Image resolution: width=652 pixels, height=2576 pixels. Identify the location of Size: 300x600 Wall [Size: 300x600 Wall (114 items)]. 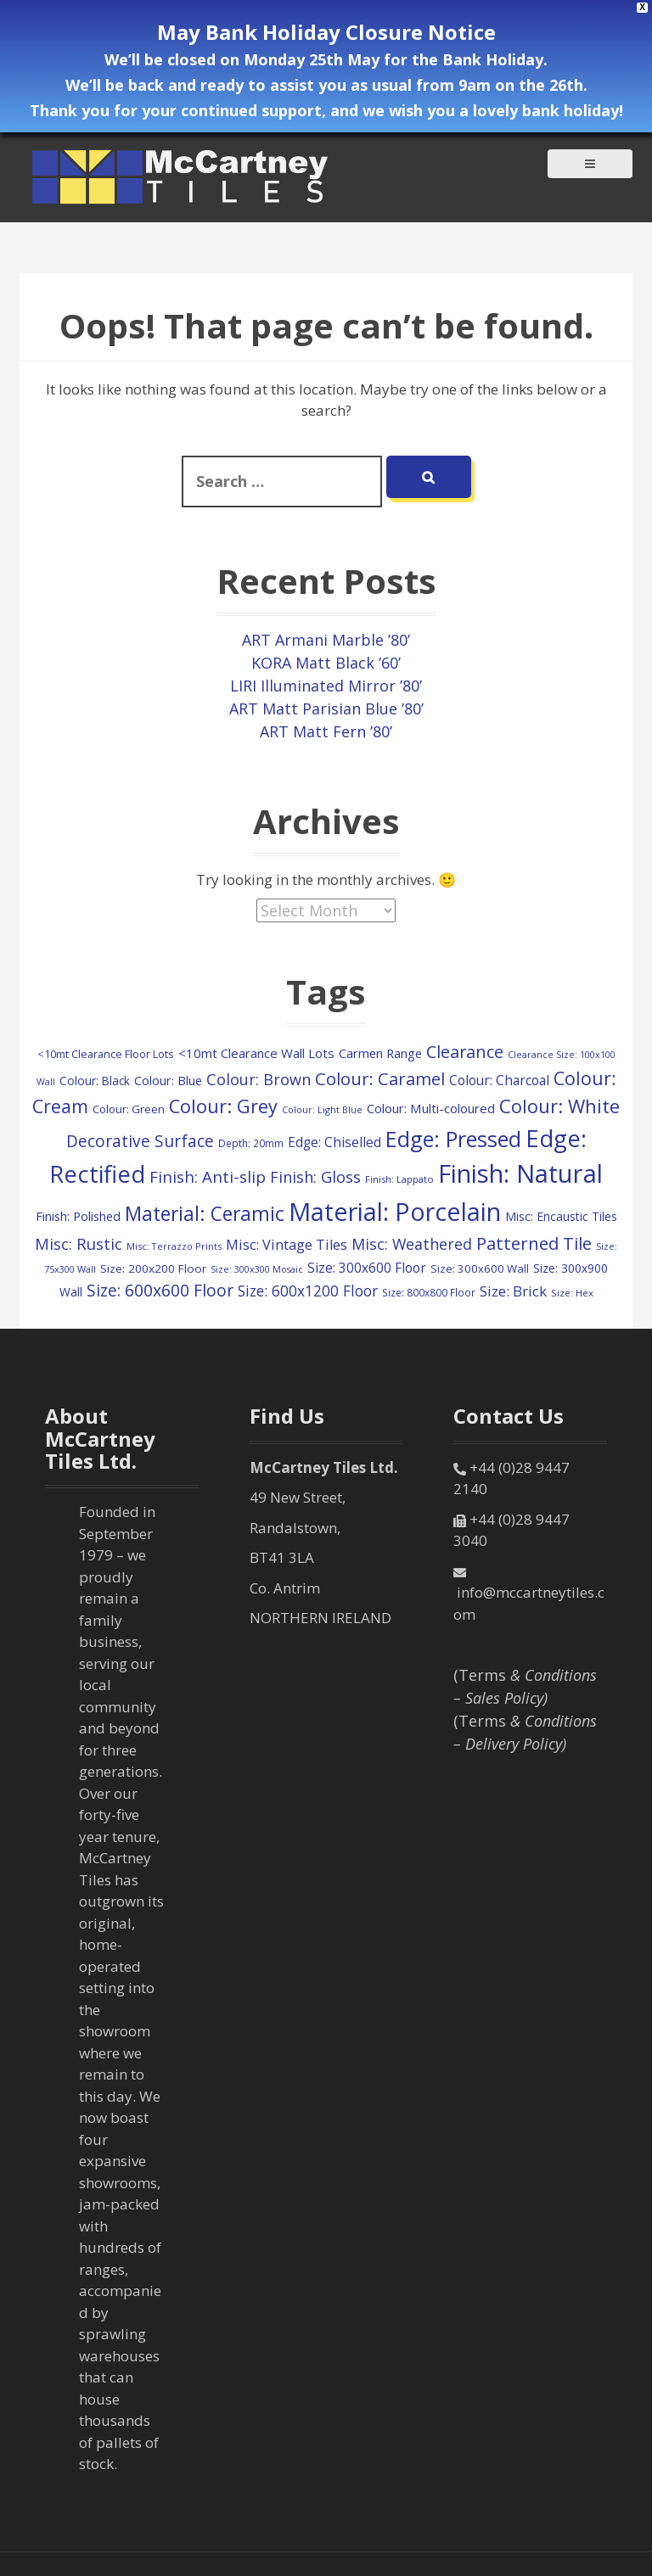
(479, 1268).